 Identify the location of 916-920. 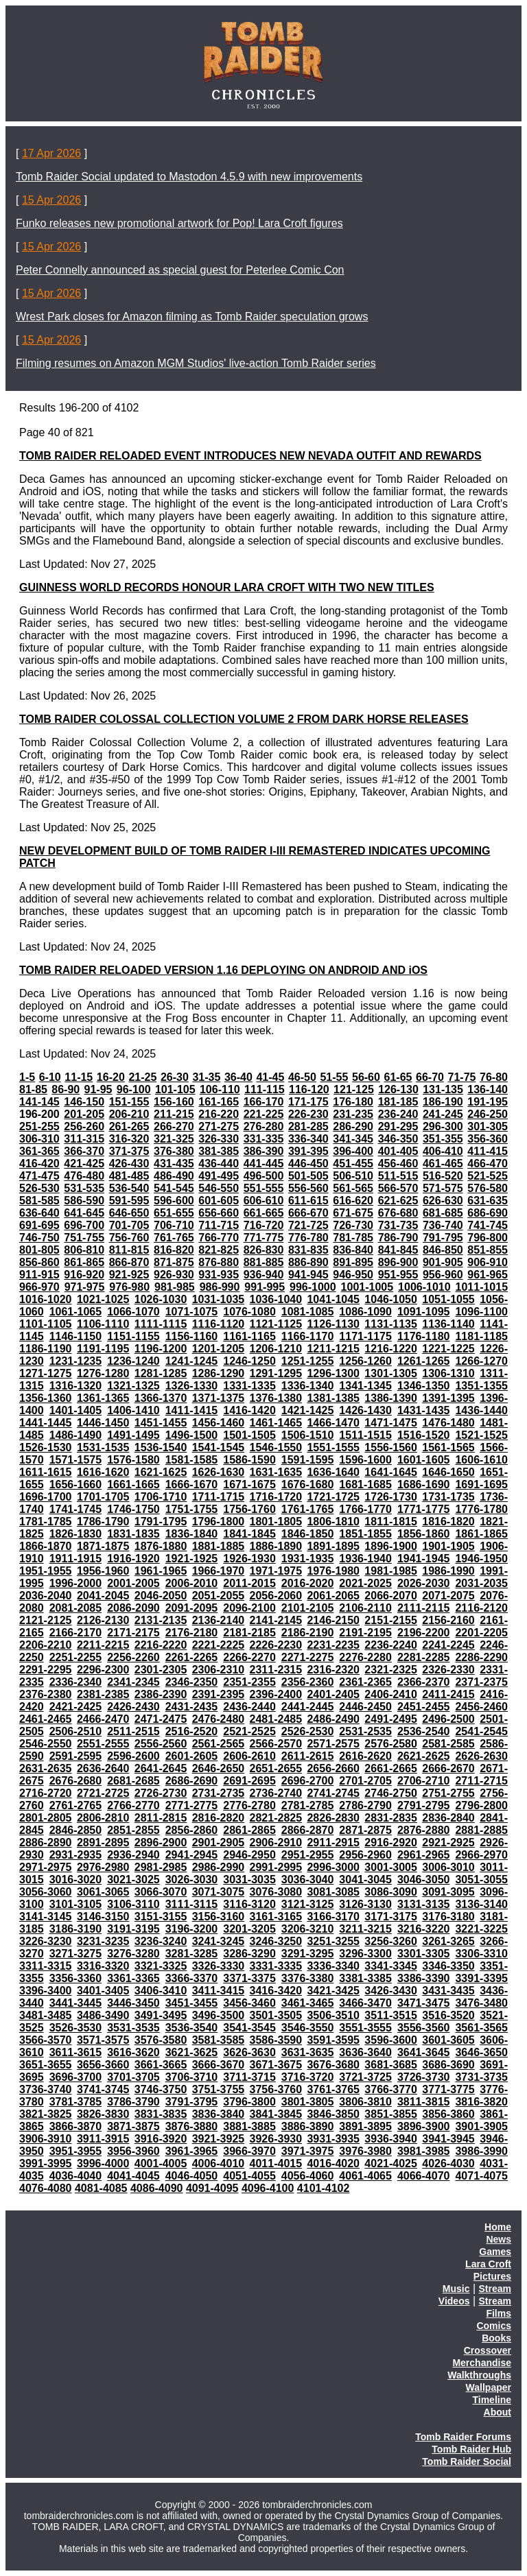
(84, 1274).